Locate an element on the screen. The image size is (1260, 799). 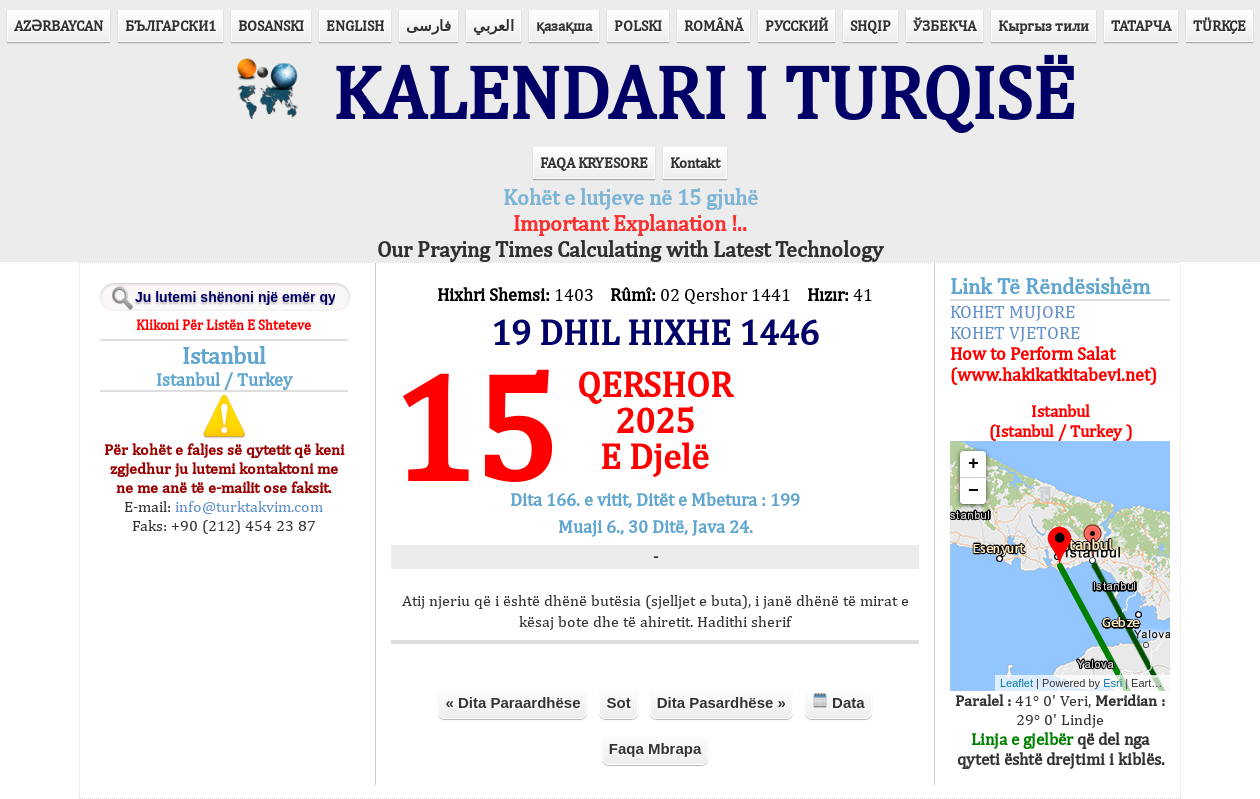
SHQIP is located at coordinates (870, 25).